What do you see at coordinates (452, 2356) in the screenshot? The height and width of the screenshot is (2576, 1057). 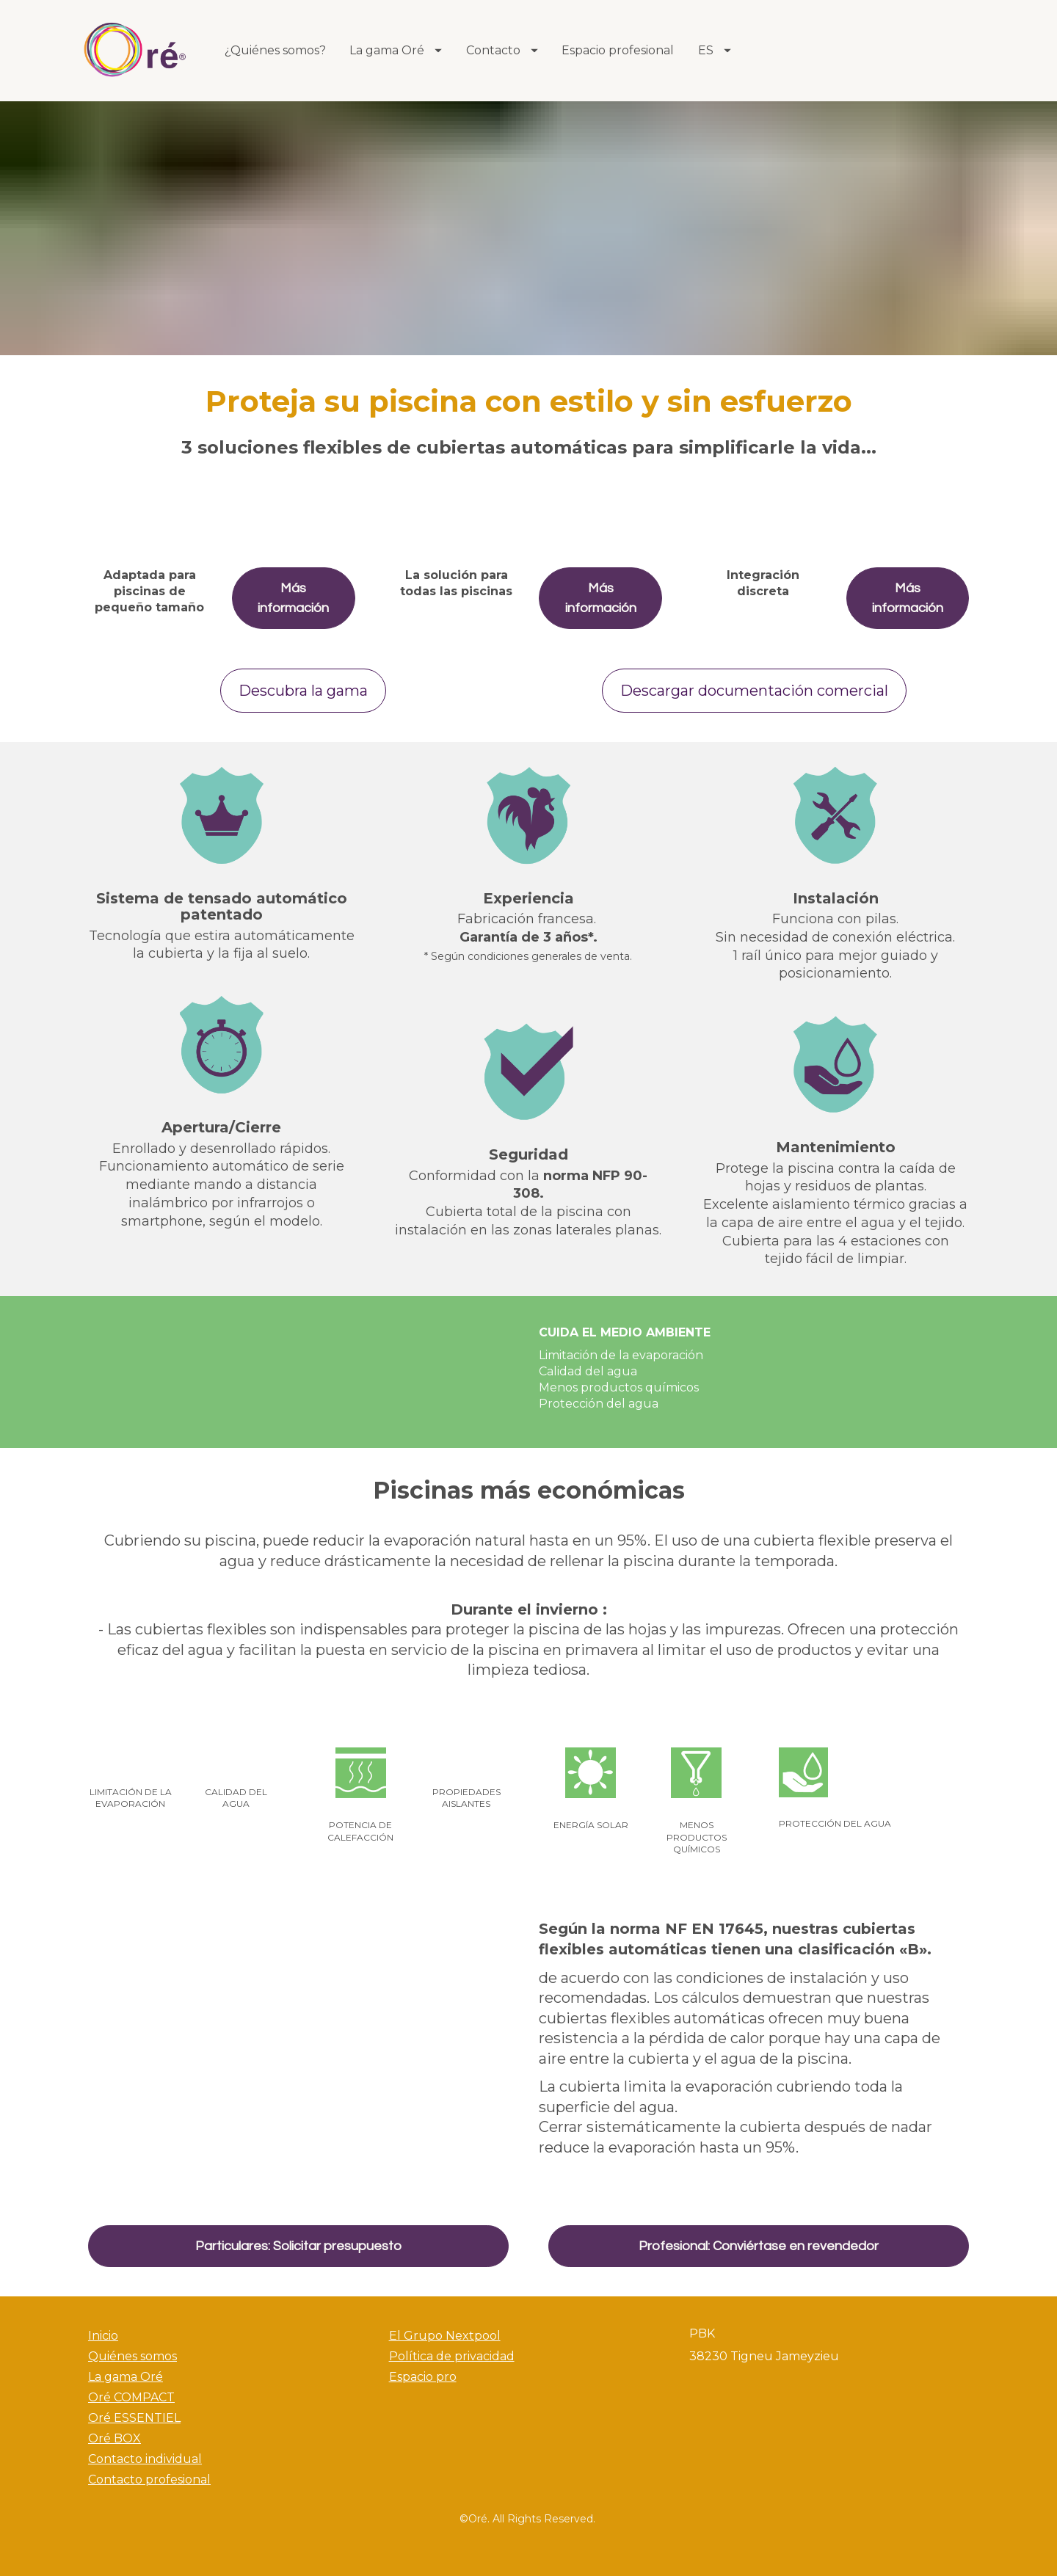 I see `Política de privacidad` at bounding box center [452, 2356].